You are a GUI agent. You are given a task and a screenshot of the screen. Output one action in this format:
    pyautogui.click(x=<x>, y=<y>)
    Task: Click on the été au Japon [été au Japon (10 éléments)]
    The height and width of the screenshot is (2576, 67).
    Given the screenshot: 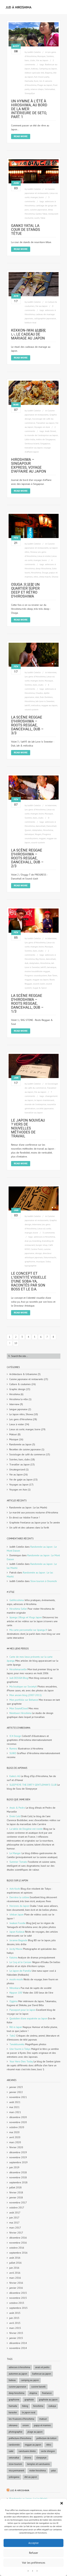 What is the action you would take?
    pyautogui.click(x=30, y=2477)
    